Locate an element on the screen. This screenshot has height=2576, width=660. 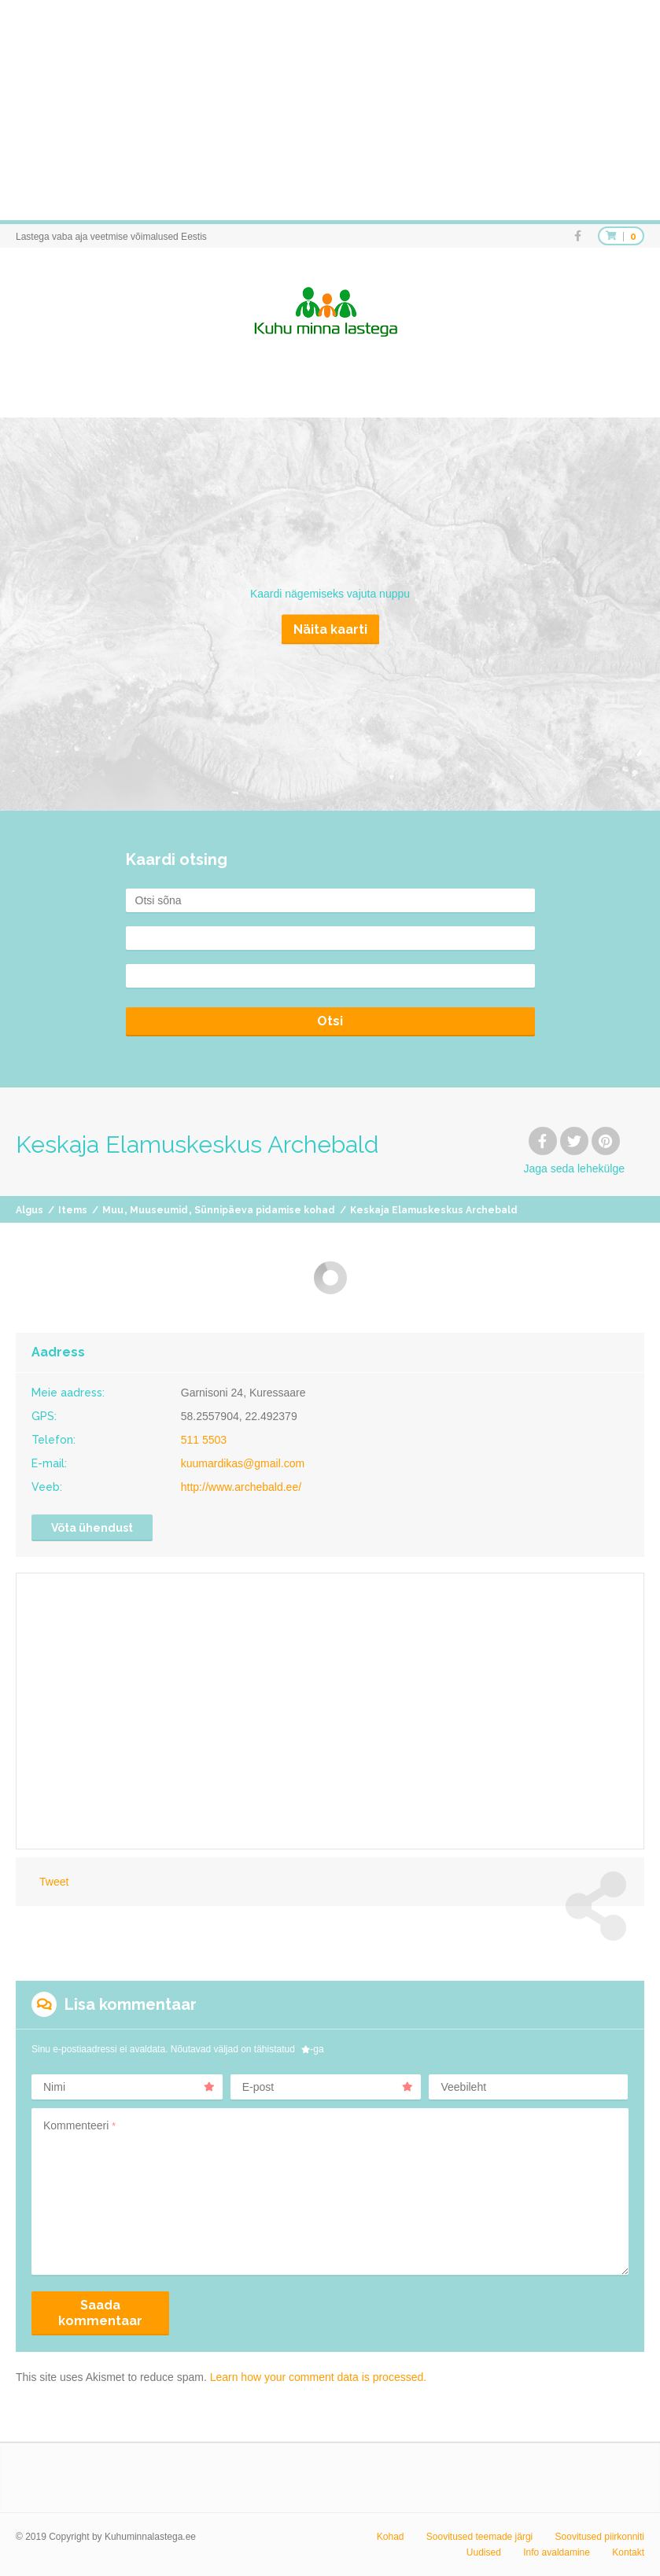
511 5503 is located at coordinates (204, 1439).